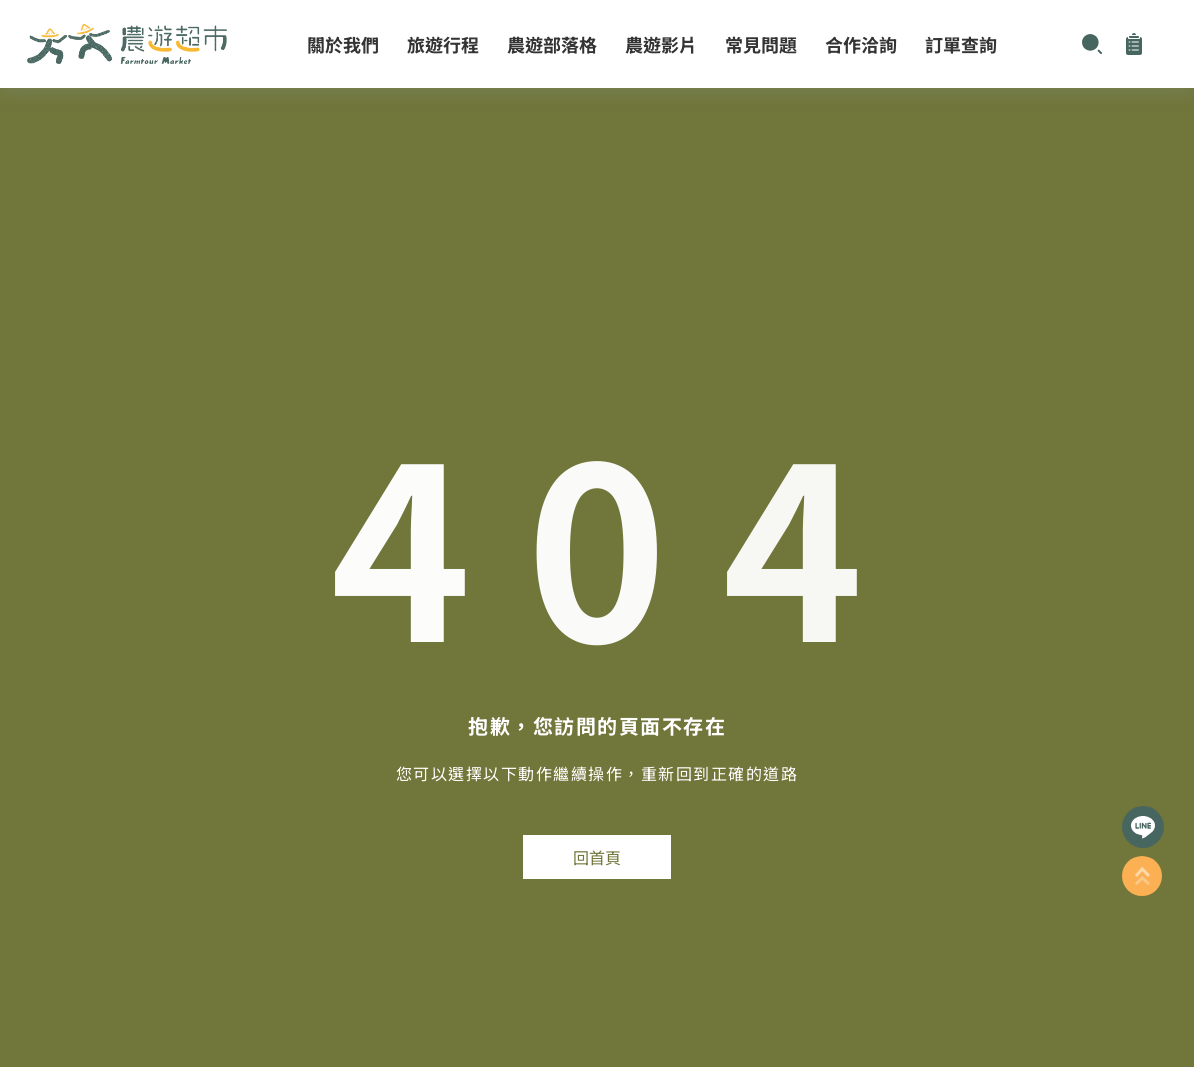 The image size is (1194, 1067). I want to click on 農遊部落格, so click(552, 44).